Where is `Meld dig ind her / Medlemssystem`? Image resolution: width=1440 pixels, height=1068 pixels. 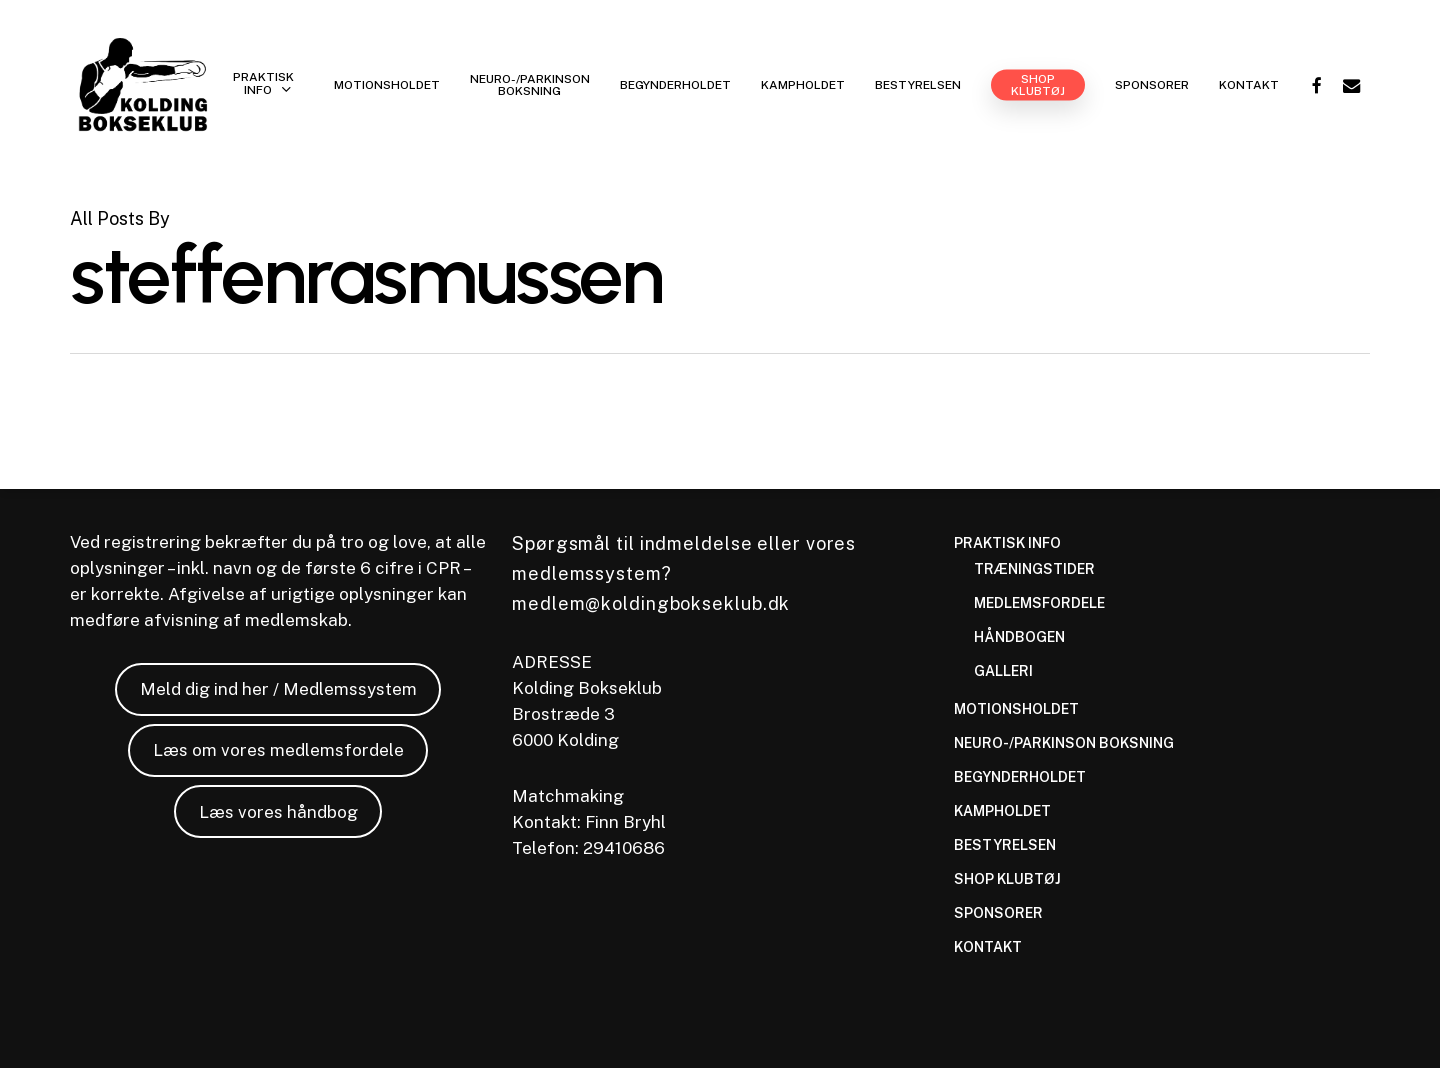 Meld dig ind her / Medlemssystem is located at coordinates (278, 689).